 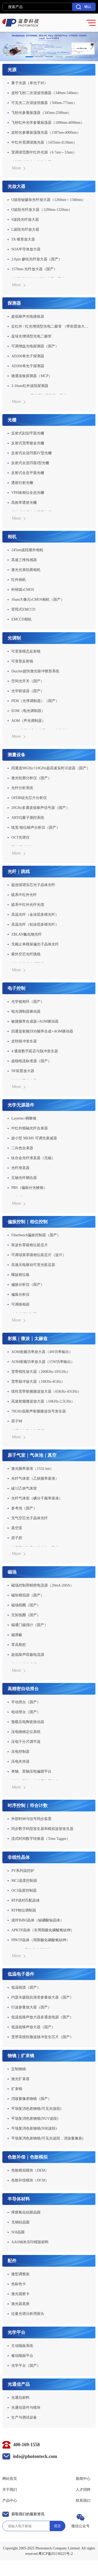 I want to click on 压电控制器, so click(x=20, y=1752).